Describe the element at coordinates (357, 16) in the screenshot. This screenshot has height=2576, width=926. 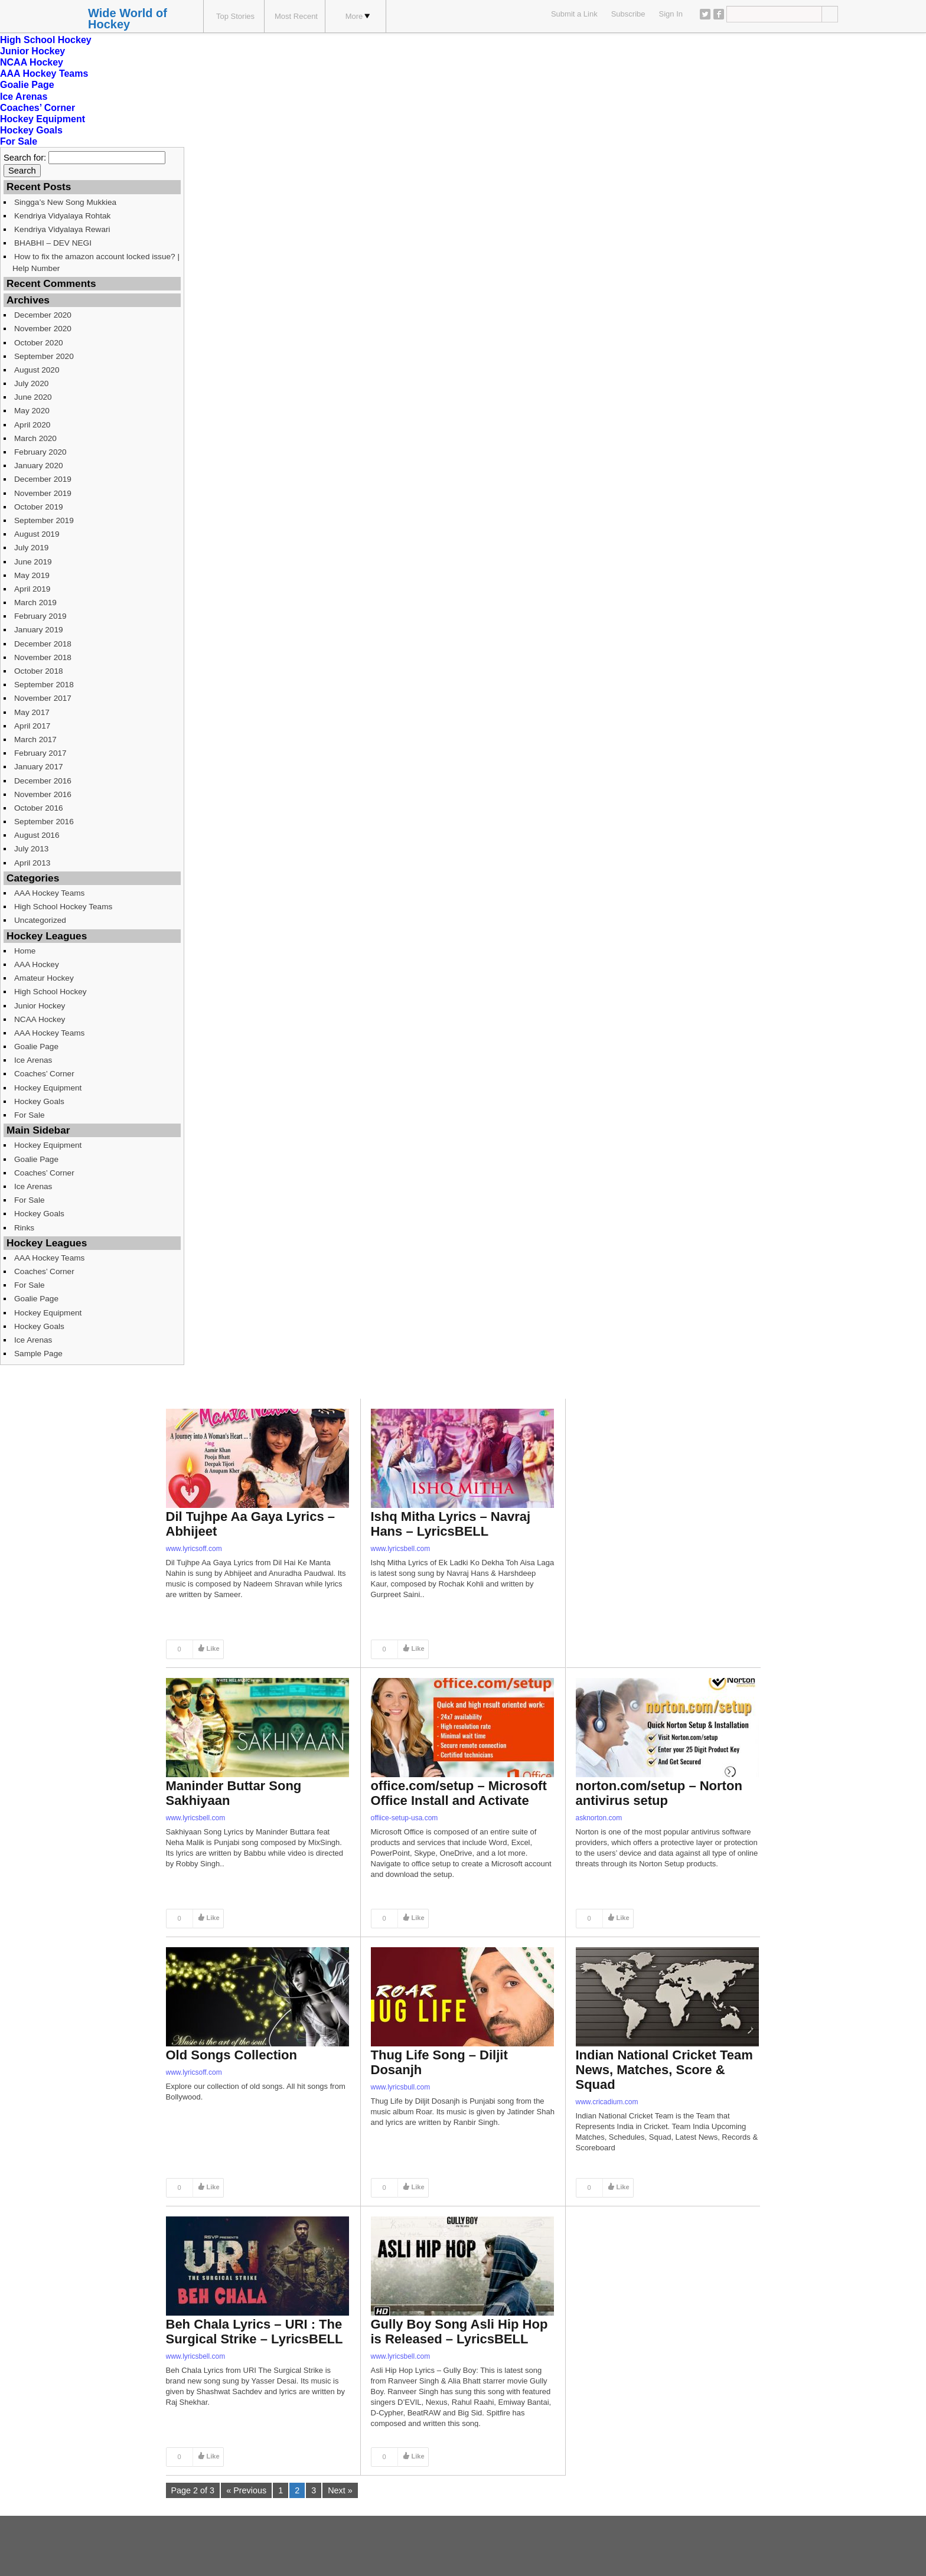
I see `More` at that location.